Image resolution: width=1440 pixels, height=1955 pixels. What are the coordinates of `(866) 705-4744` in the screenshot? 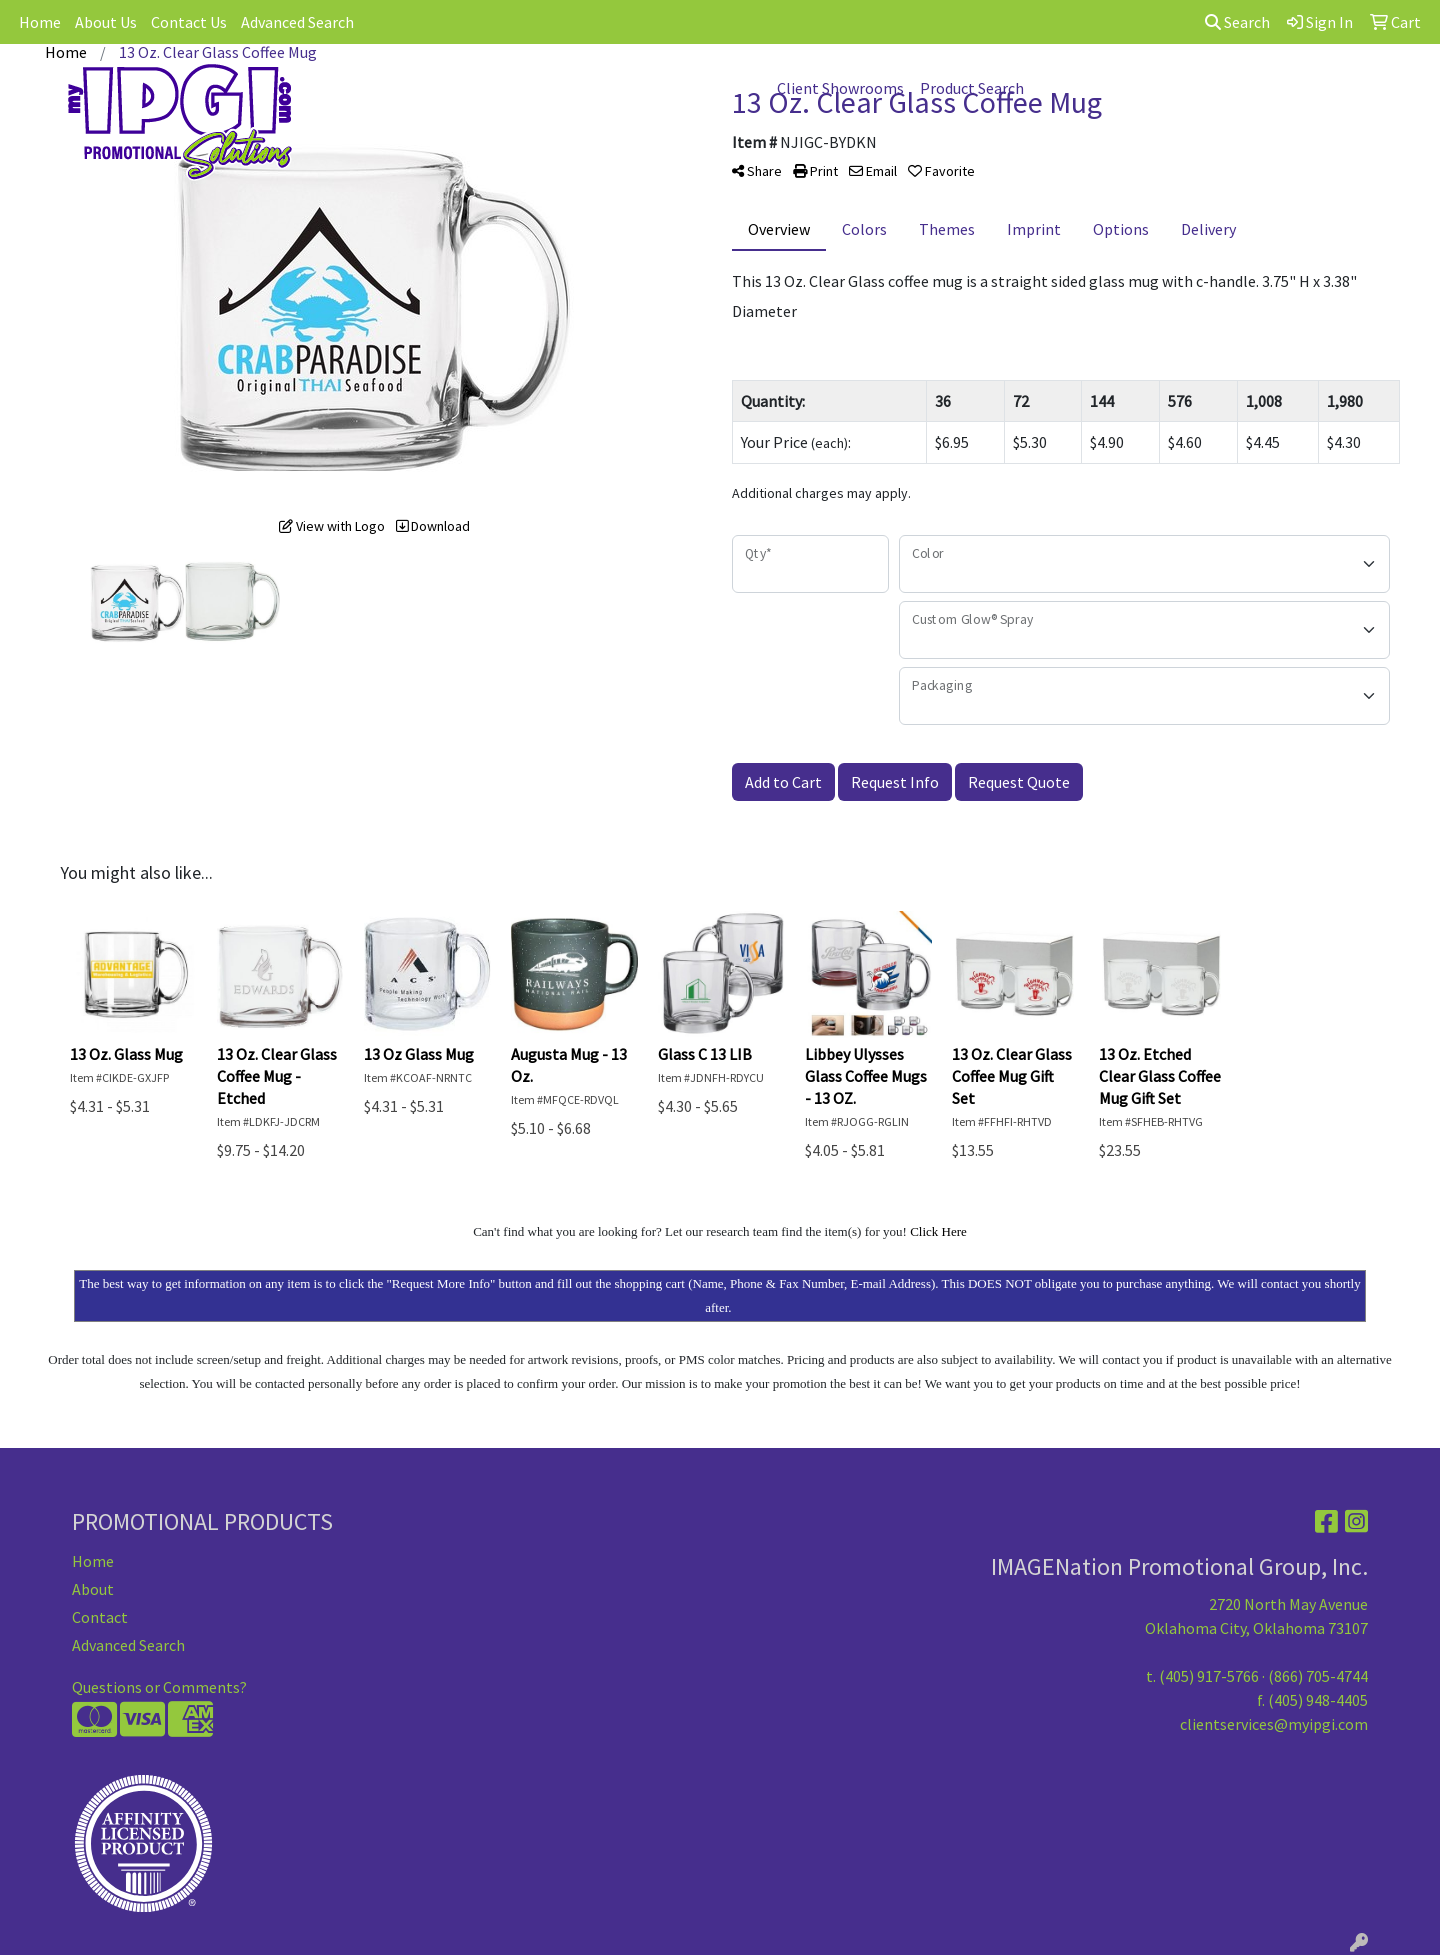 It's located at (1318, 1676).